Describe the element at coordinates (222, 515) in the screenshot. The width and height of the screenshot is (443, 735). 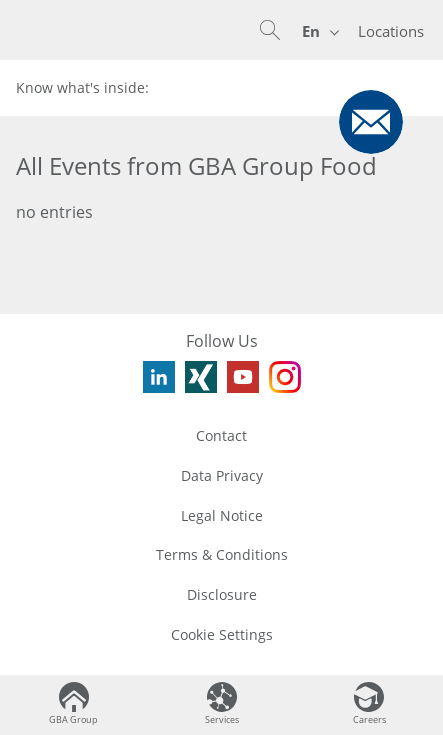
I see `Legal Notice` at that location.